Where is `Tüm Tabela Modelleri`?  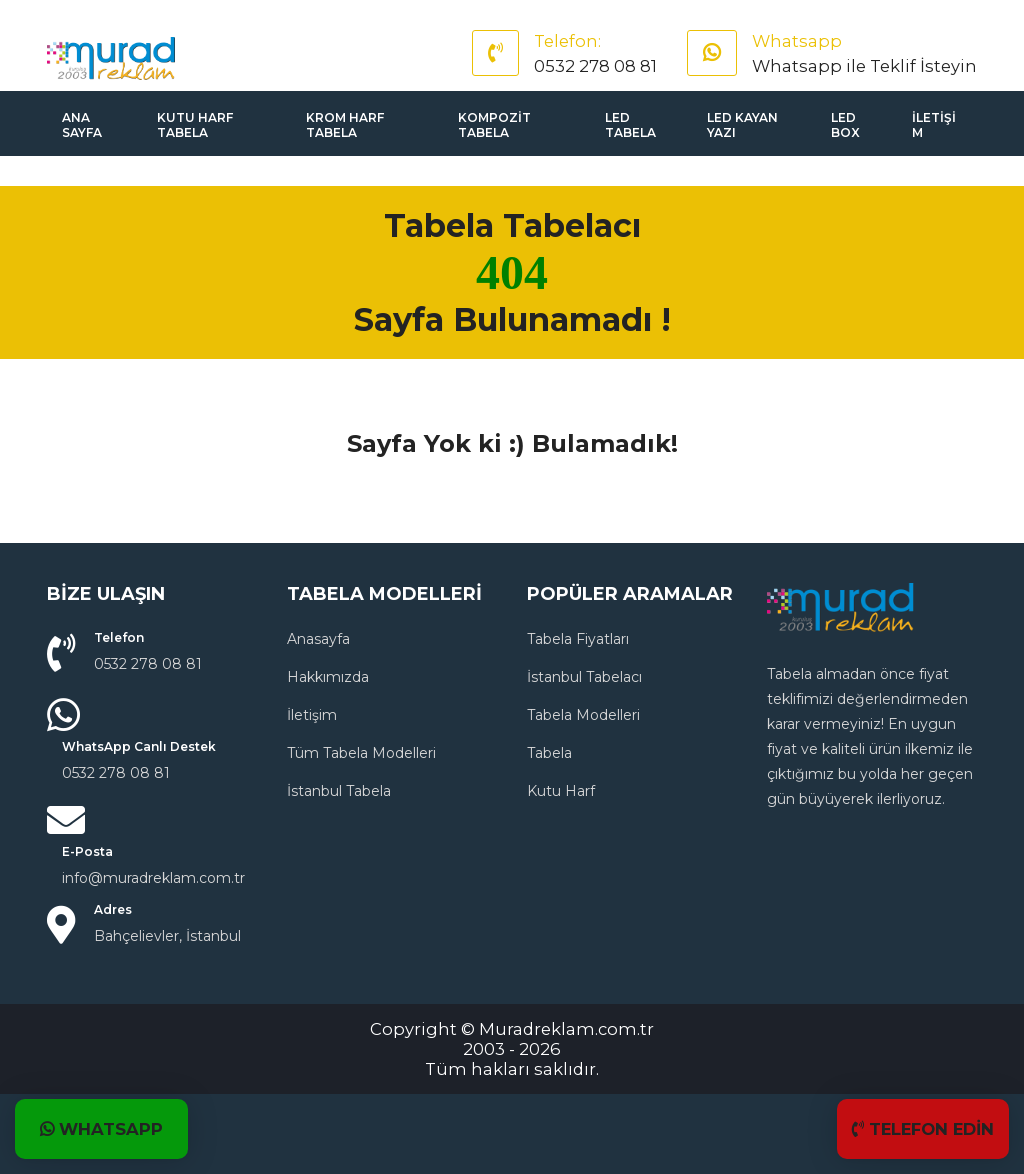 Tüm Tabela Modelleri is located at coordinates (361, 753).